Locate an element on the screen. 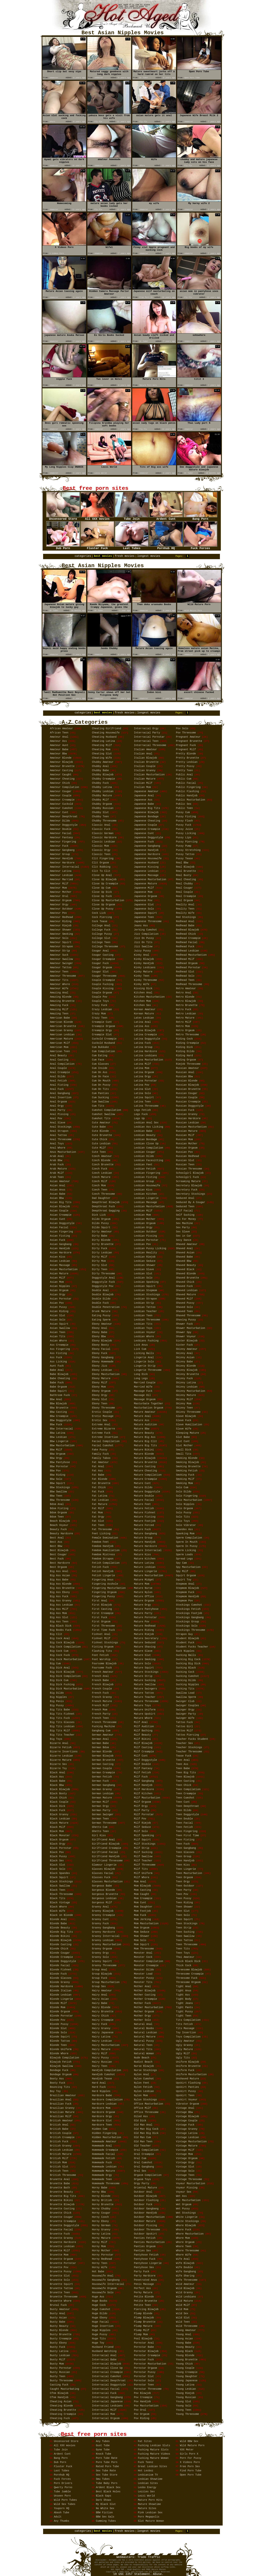 The width and height of the screenshot is (263, 2576). Milf Spanking is located at coordinates (144, 1835).